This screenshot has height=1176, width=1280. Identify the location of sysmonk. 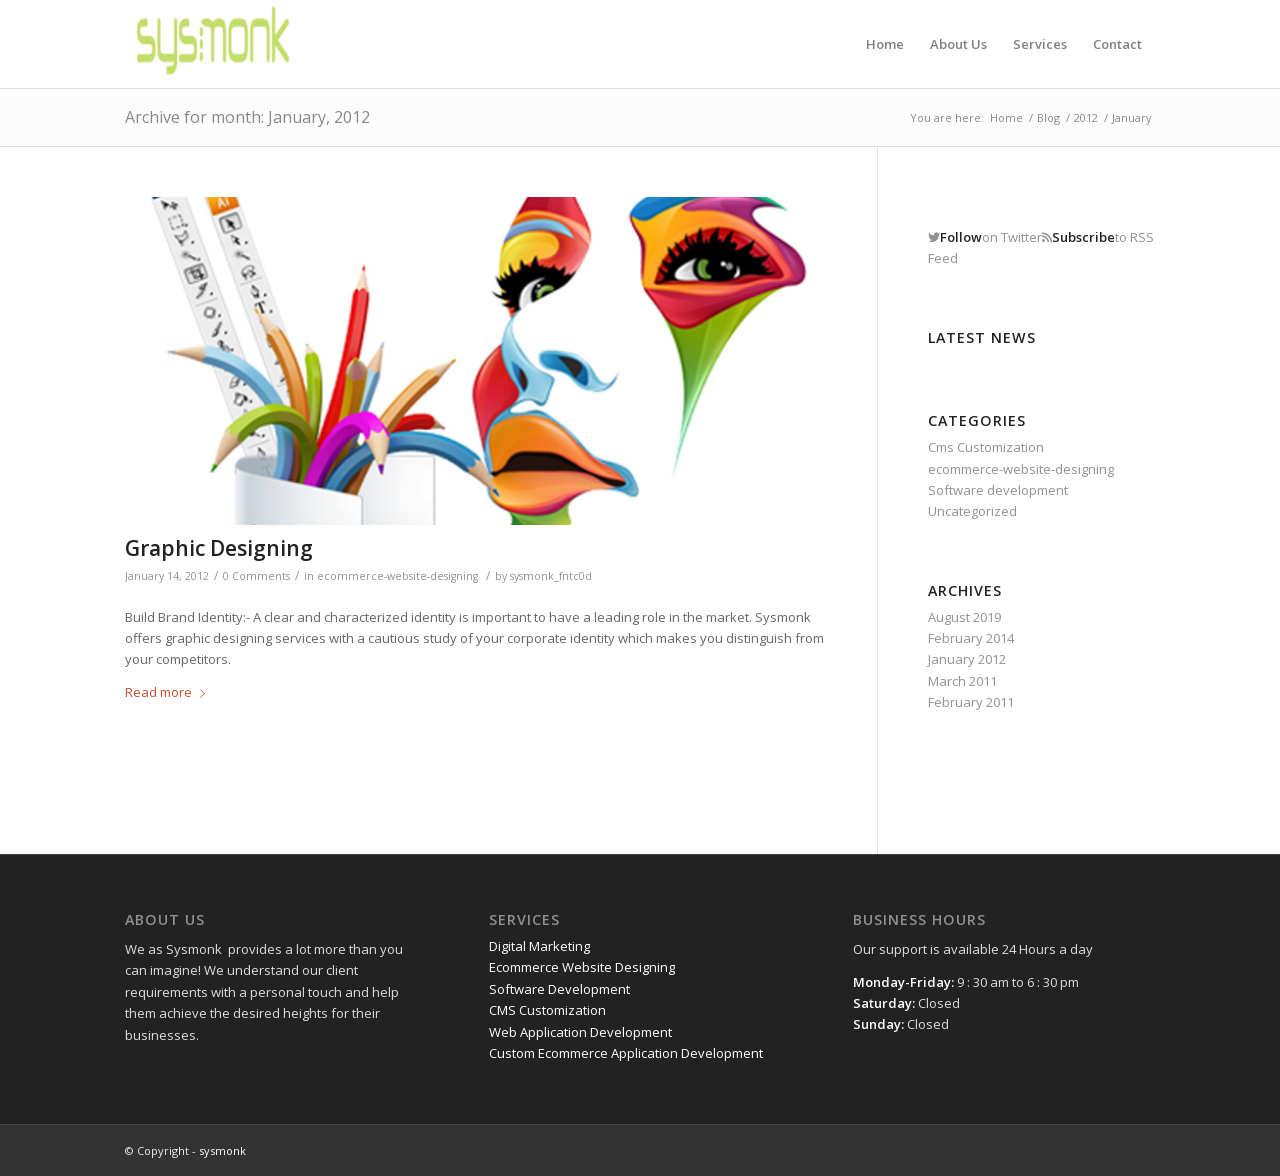
(222, 1150).